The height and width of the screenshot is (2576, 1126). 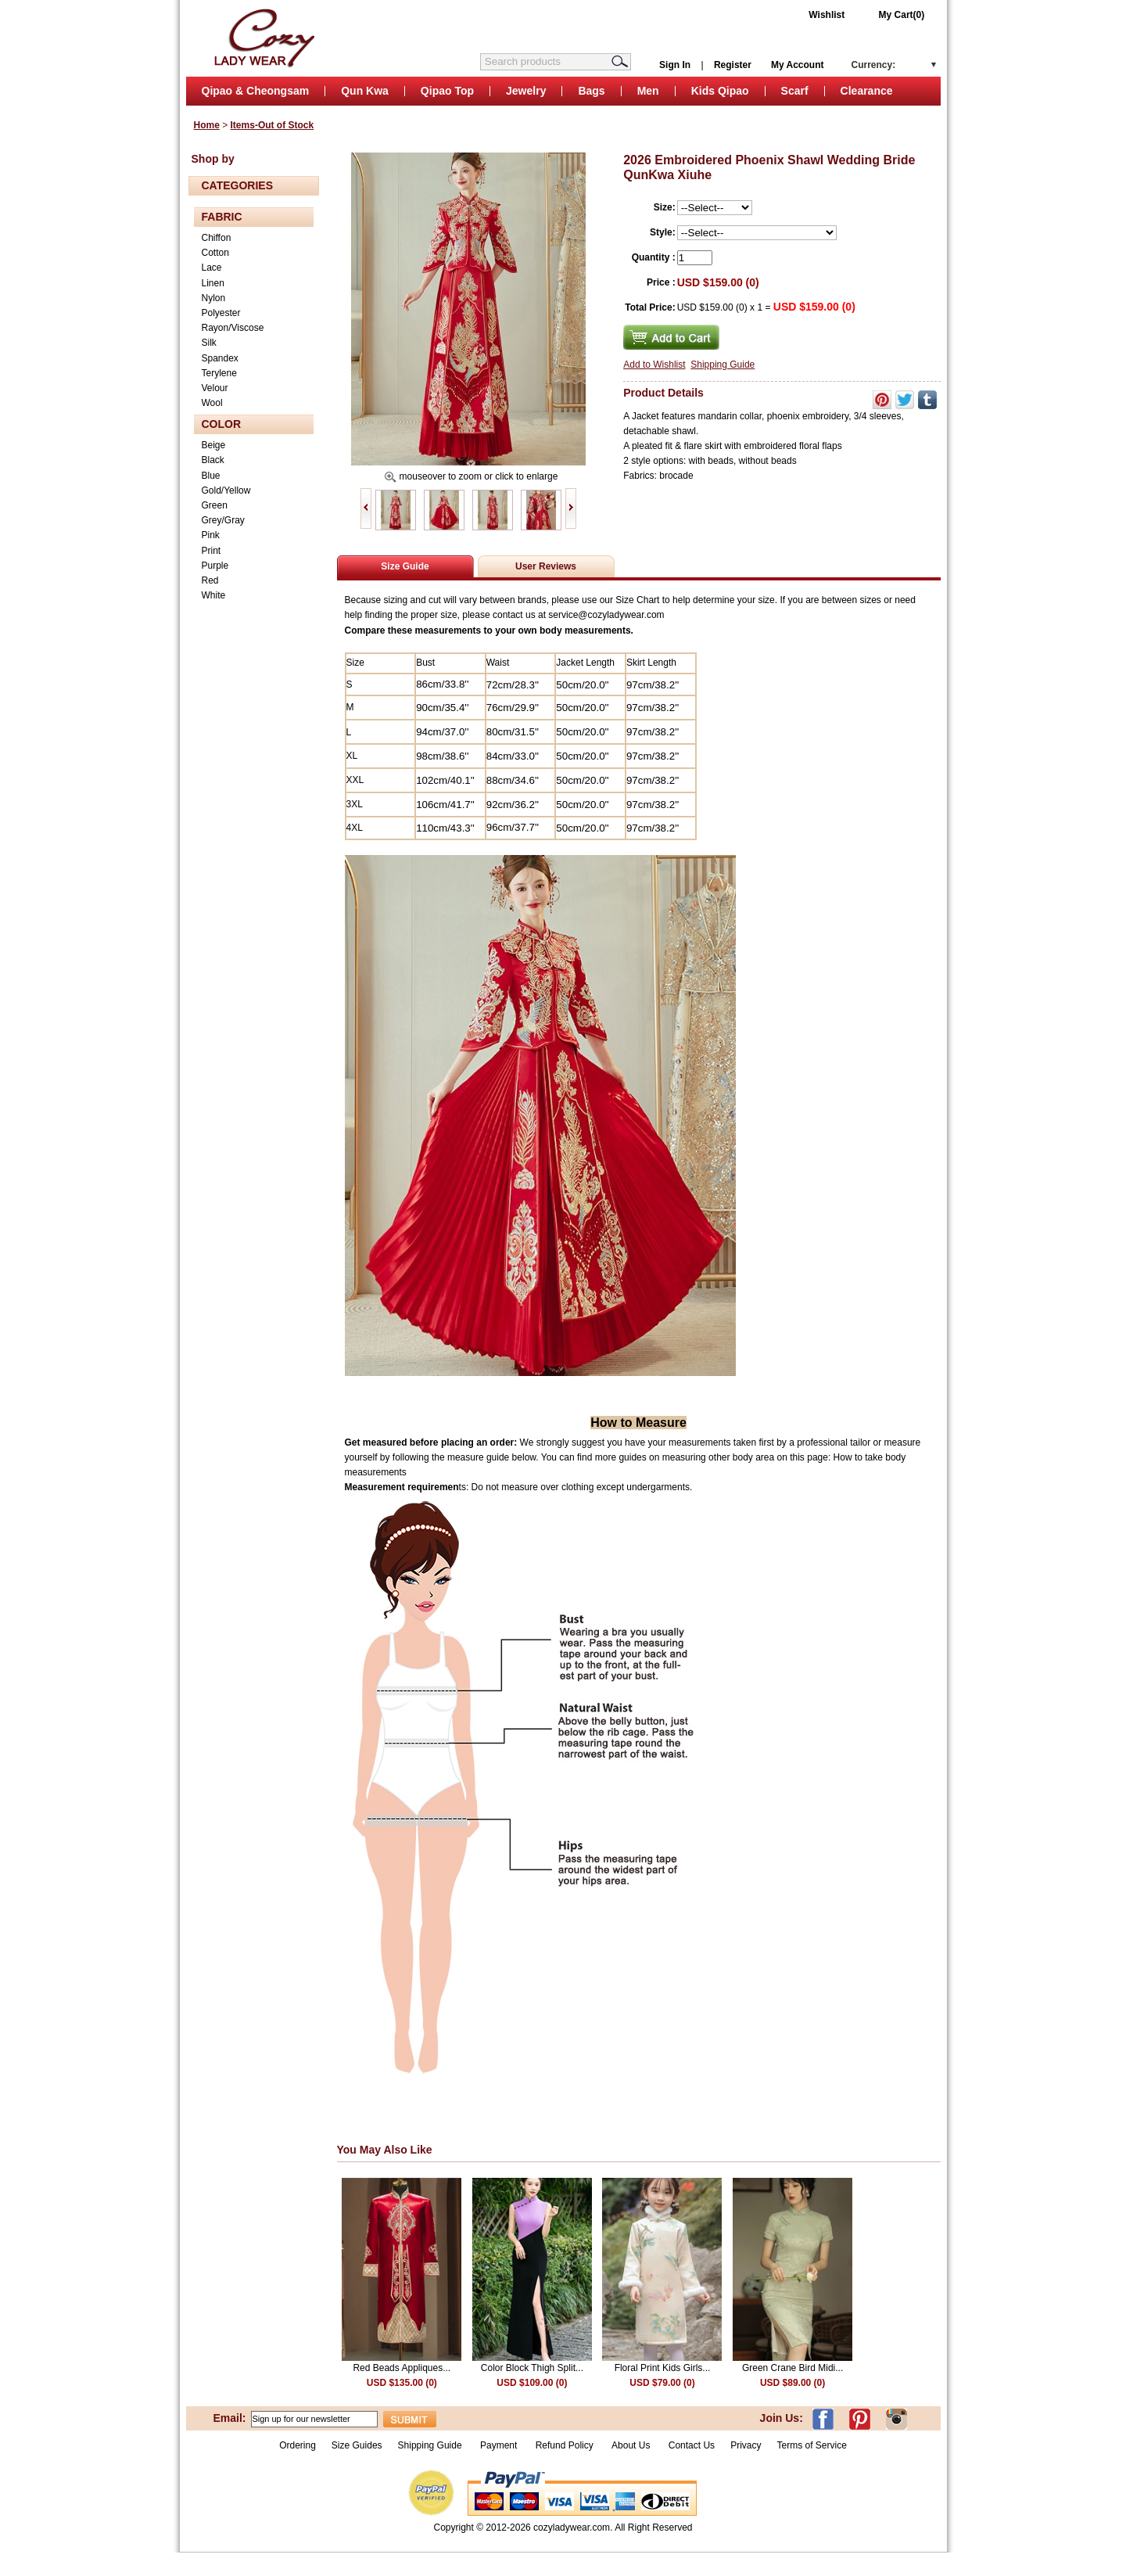 What do you see at coordinates (365, 90) in the screenshot?
I see `Qun Kwa` at bounding box center [365, 90].